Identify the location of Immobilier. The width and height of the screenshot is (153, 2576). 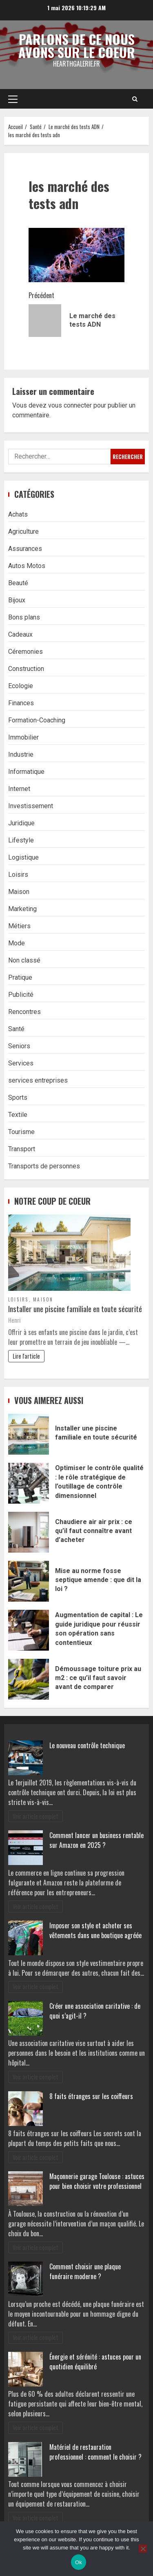
(23, 737).